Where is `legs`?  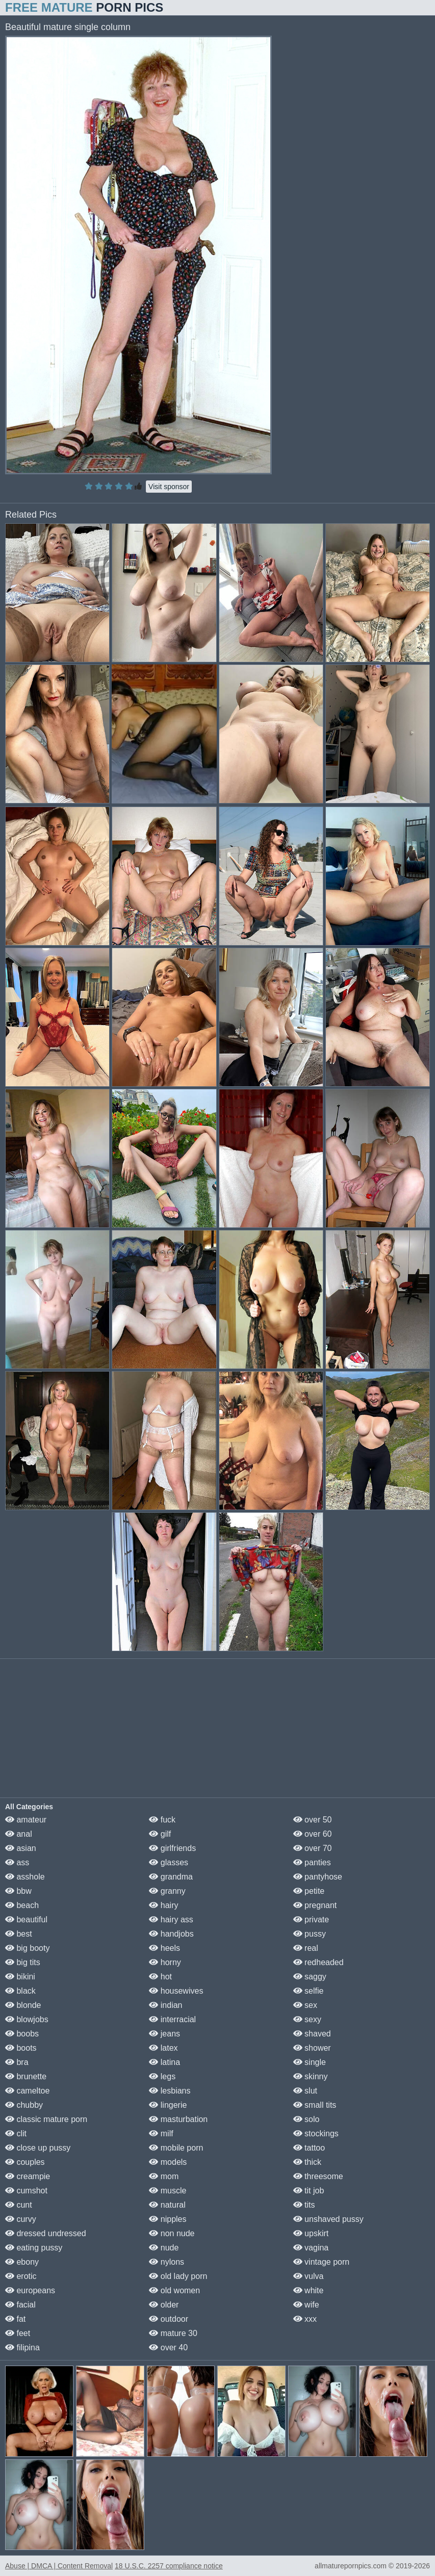 legs is located at coordinates (162, 2076).